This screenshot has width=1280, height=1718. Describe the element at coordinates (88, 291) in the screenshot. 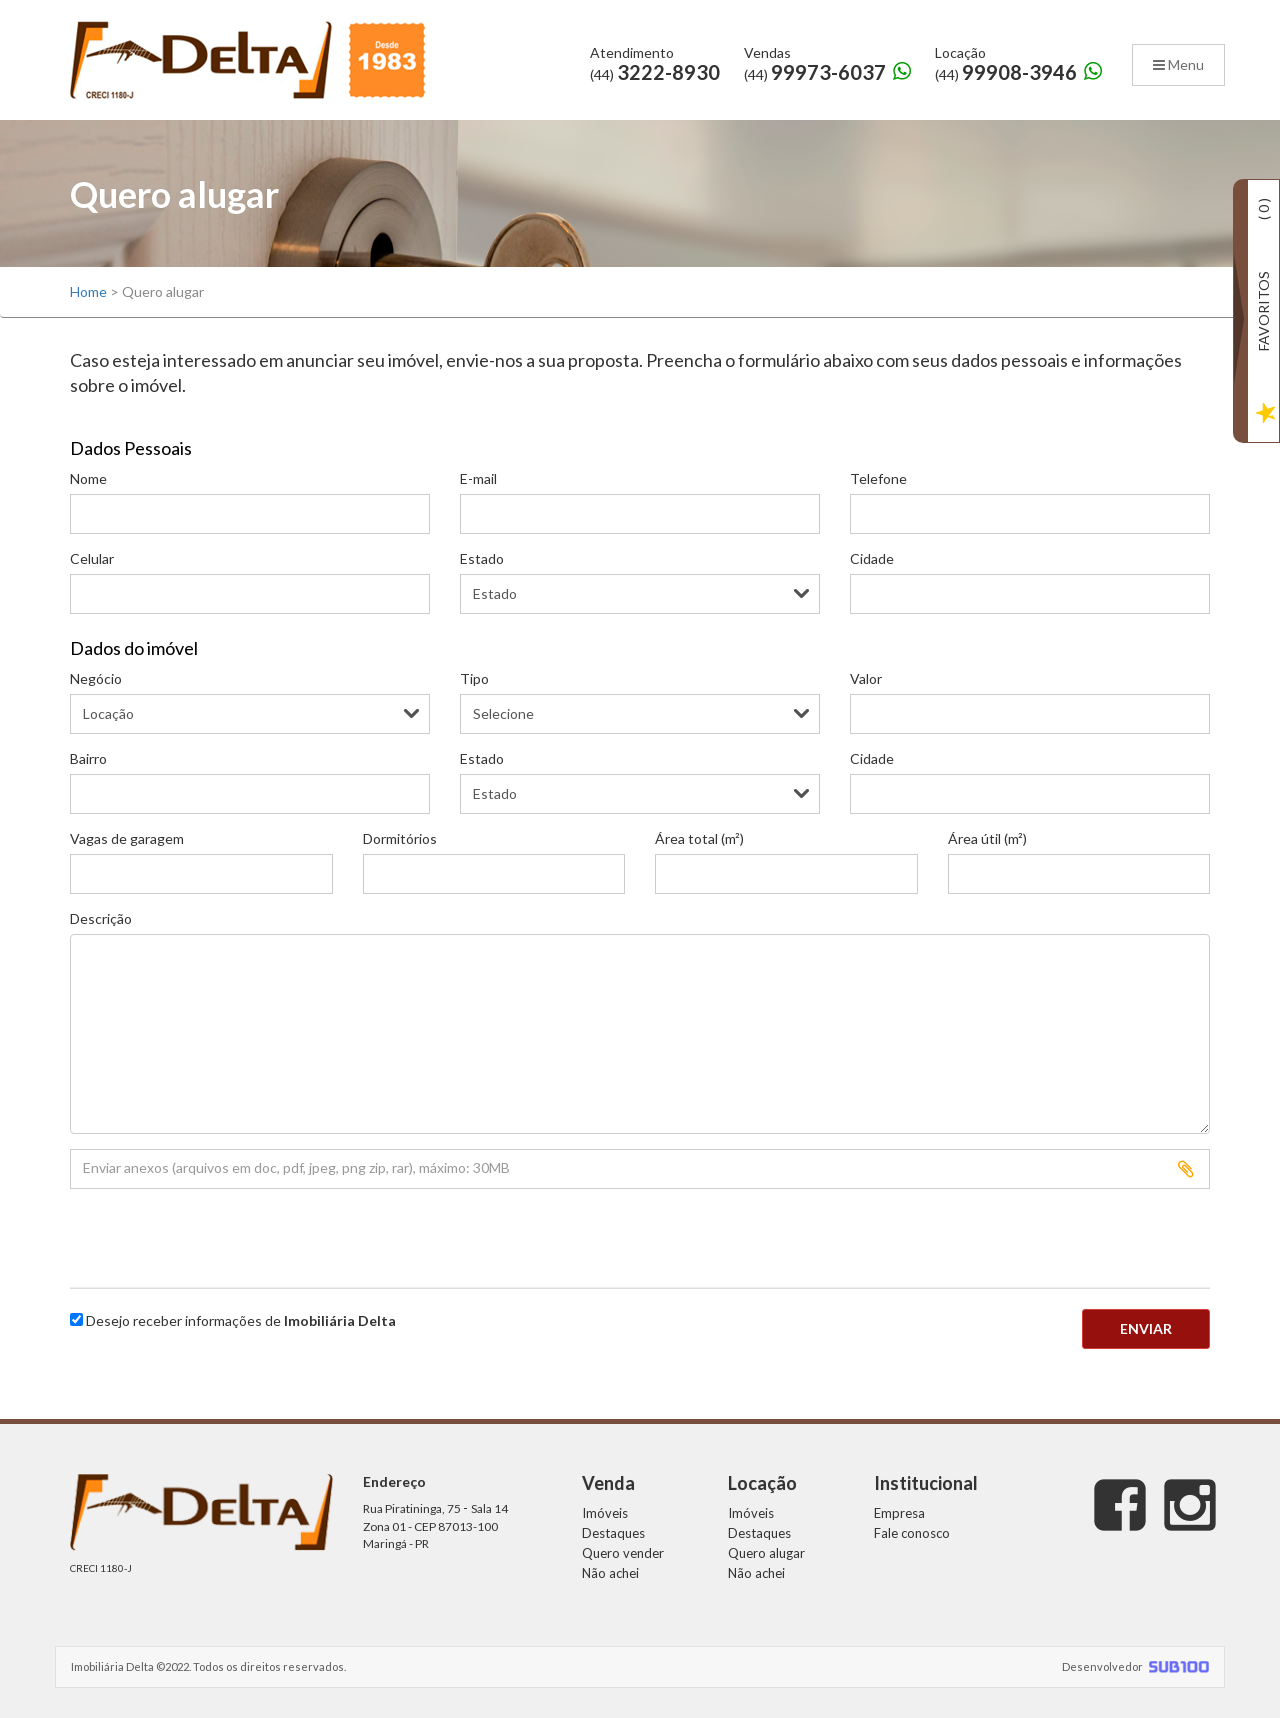

I see `Home` at that location.